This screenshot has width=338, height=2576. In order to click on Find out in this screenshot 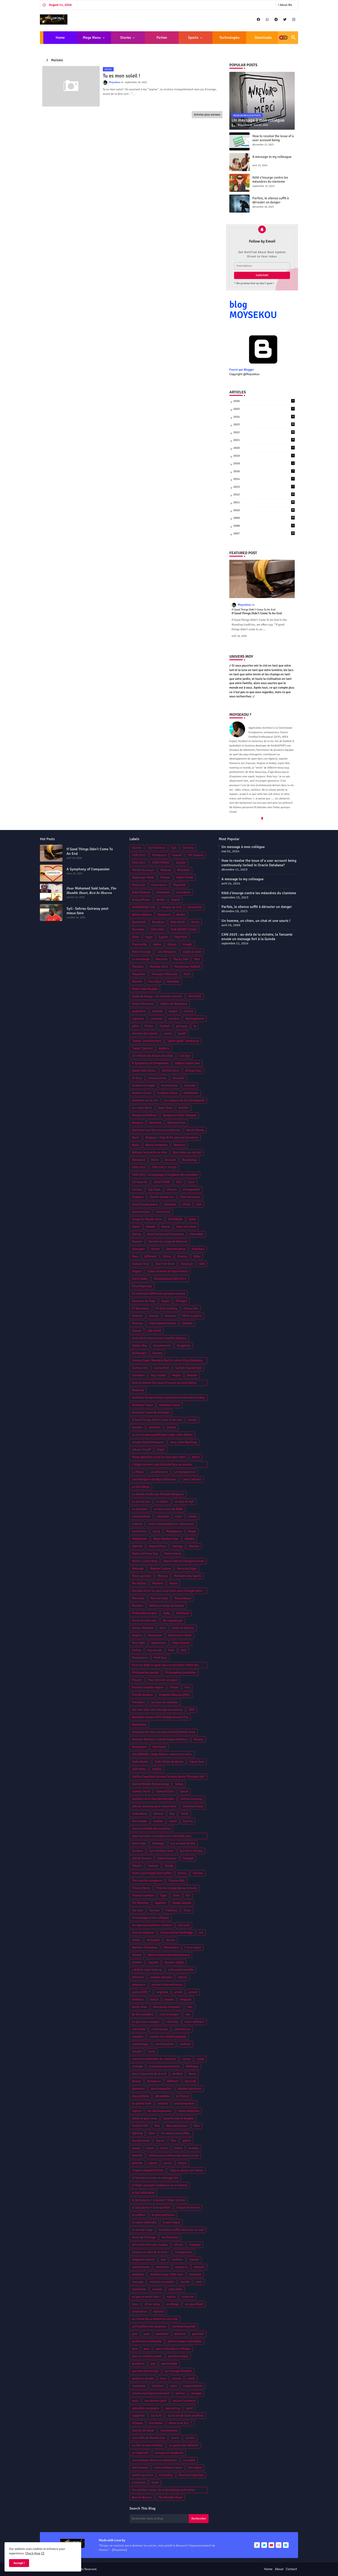, I will do `click(137, 1323)`.